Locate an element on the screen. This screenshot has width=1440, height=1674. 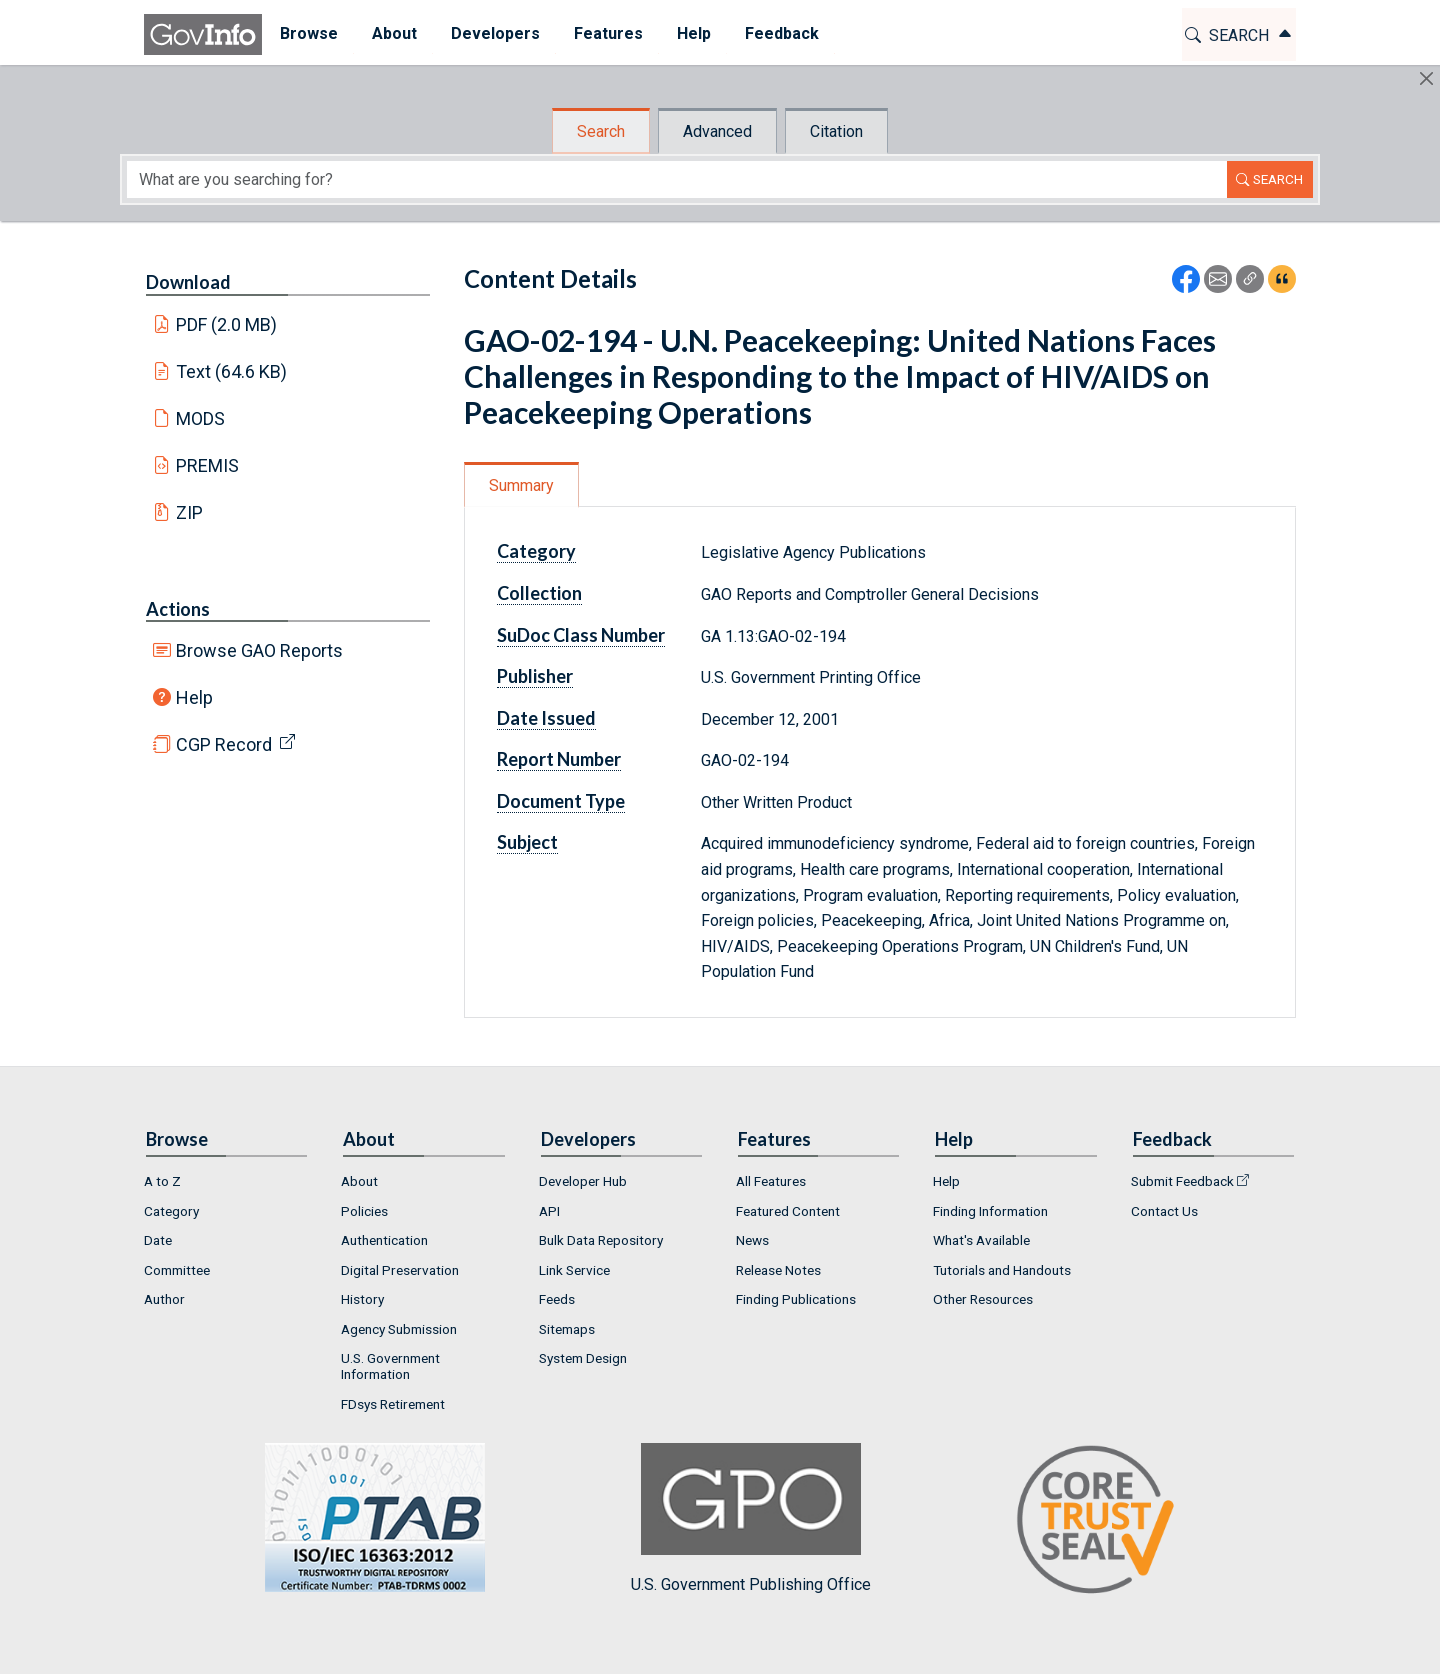
Sitemaps is located at coordinates (567, 1329).